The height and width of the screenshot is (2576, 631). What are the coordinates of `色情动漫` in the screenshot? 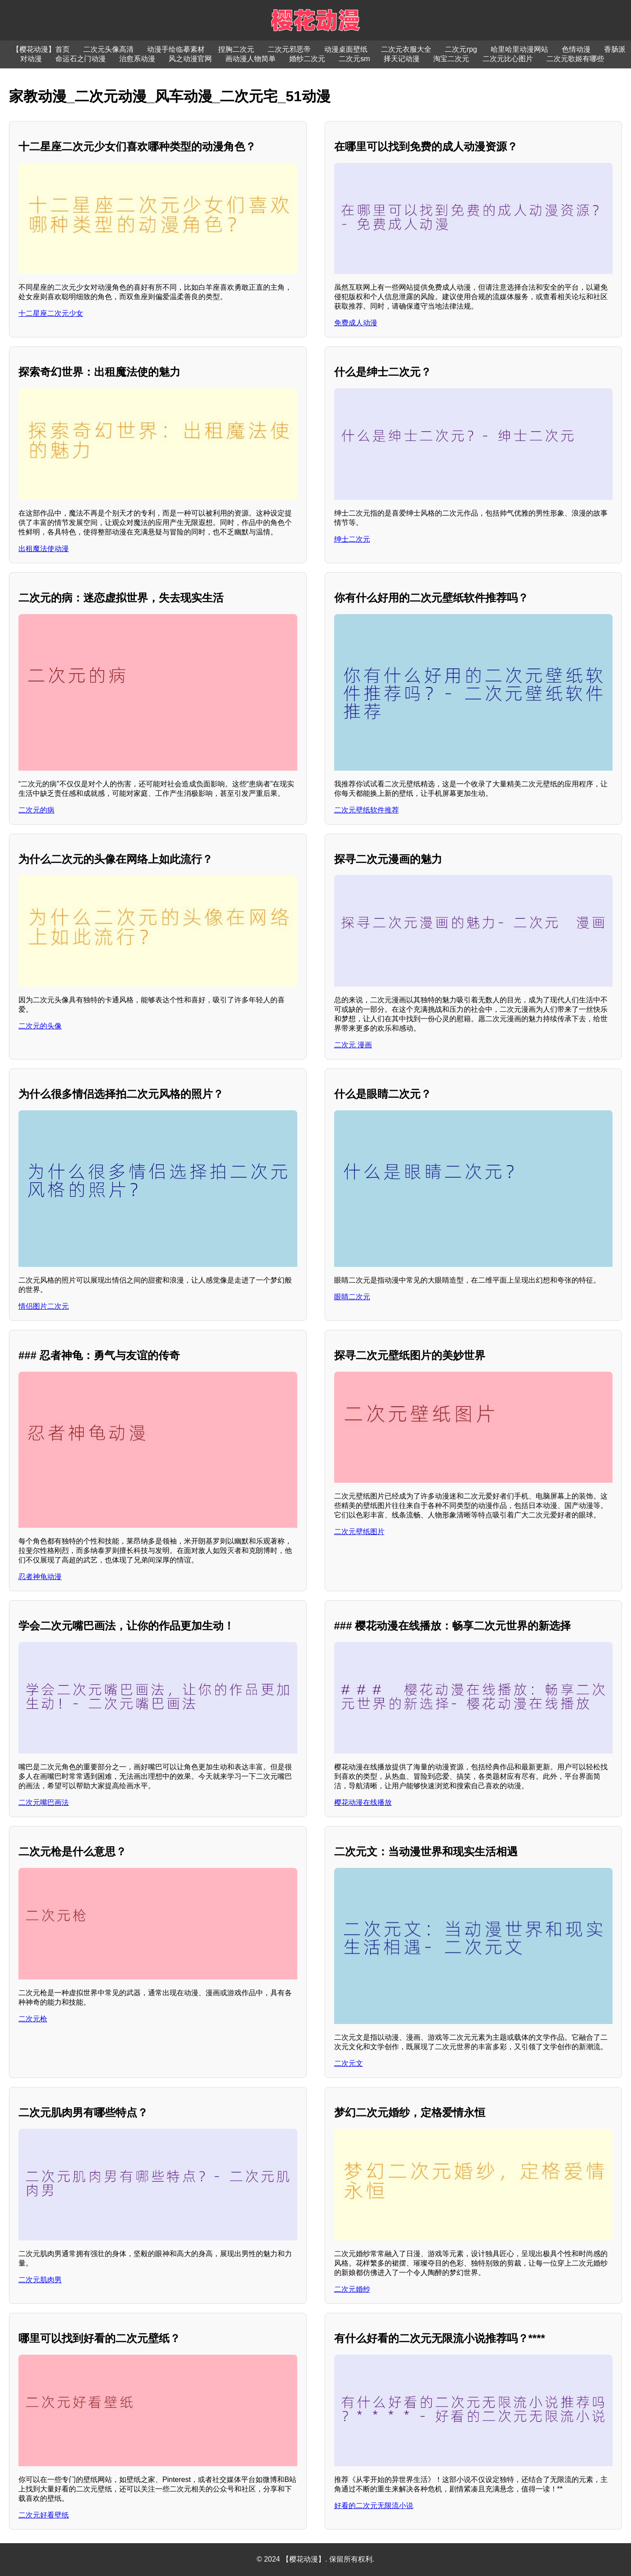 It's located at (576, 49).